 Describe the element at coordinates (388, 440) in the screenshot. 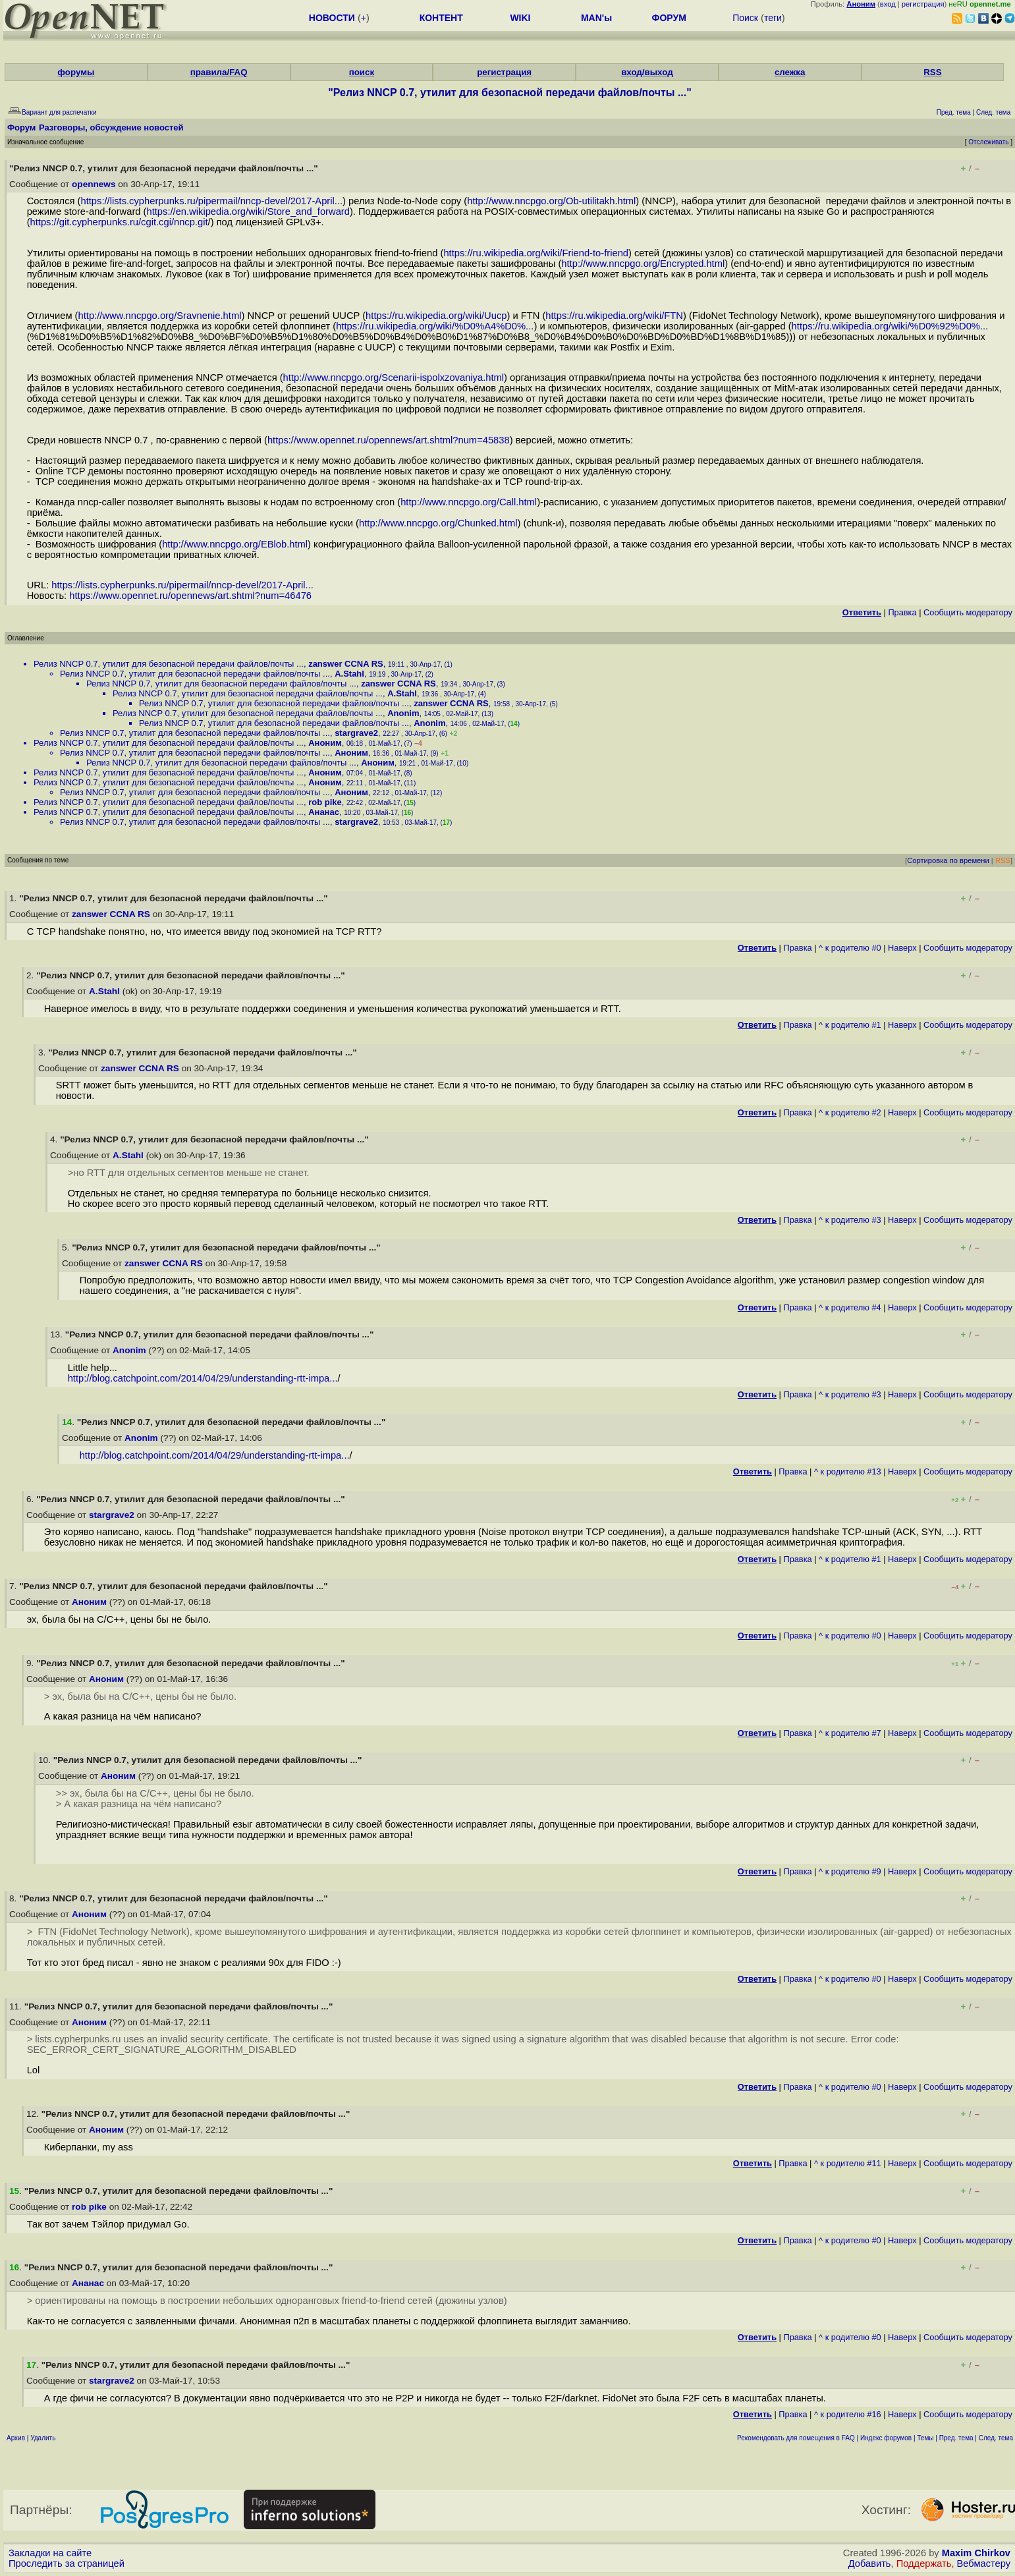

I see `https://www.opennet.ru/opennews/art.shtml?num=45838` at that location.